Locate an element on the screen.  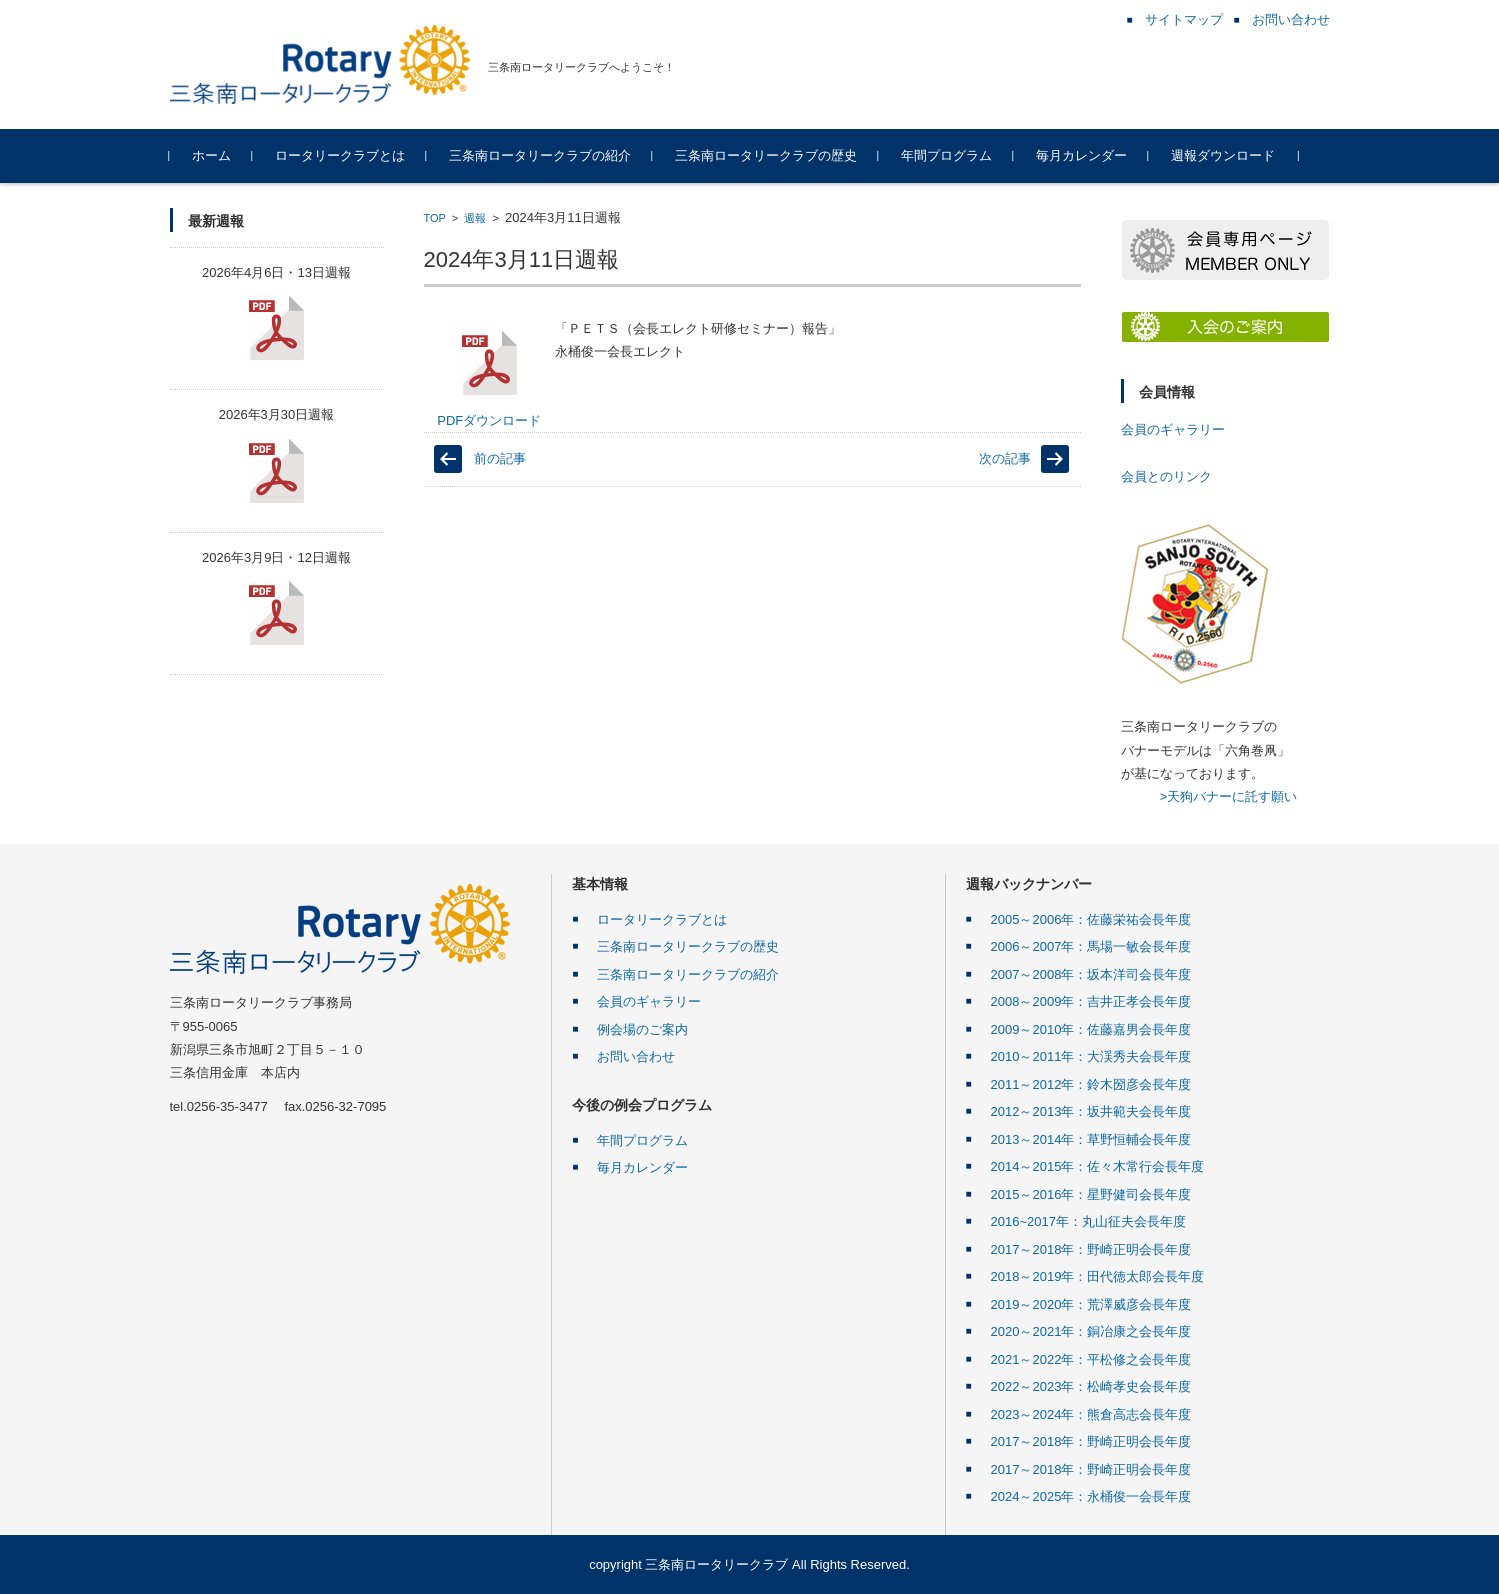
三条南ロータリークラブの歴史 is located at coordinates (766, 155).